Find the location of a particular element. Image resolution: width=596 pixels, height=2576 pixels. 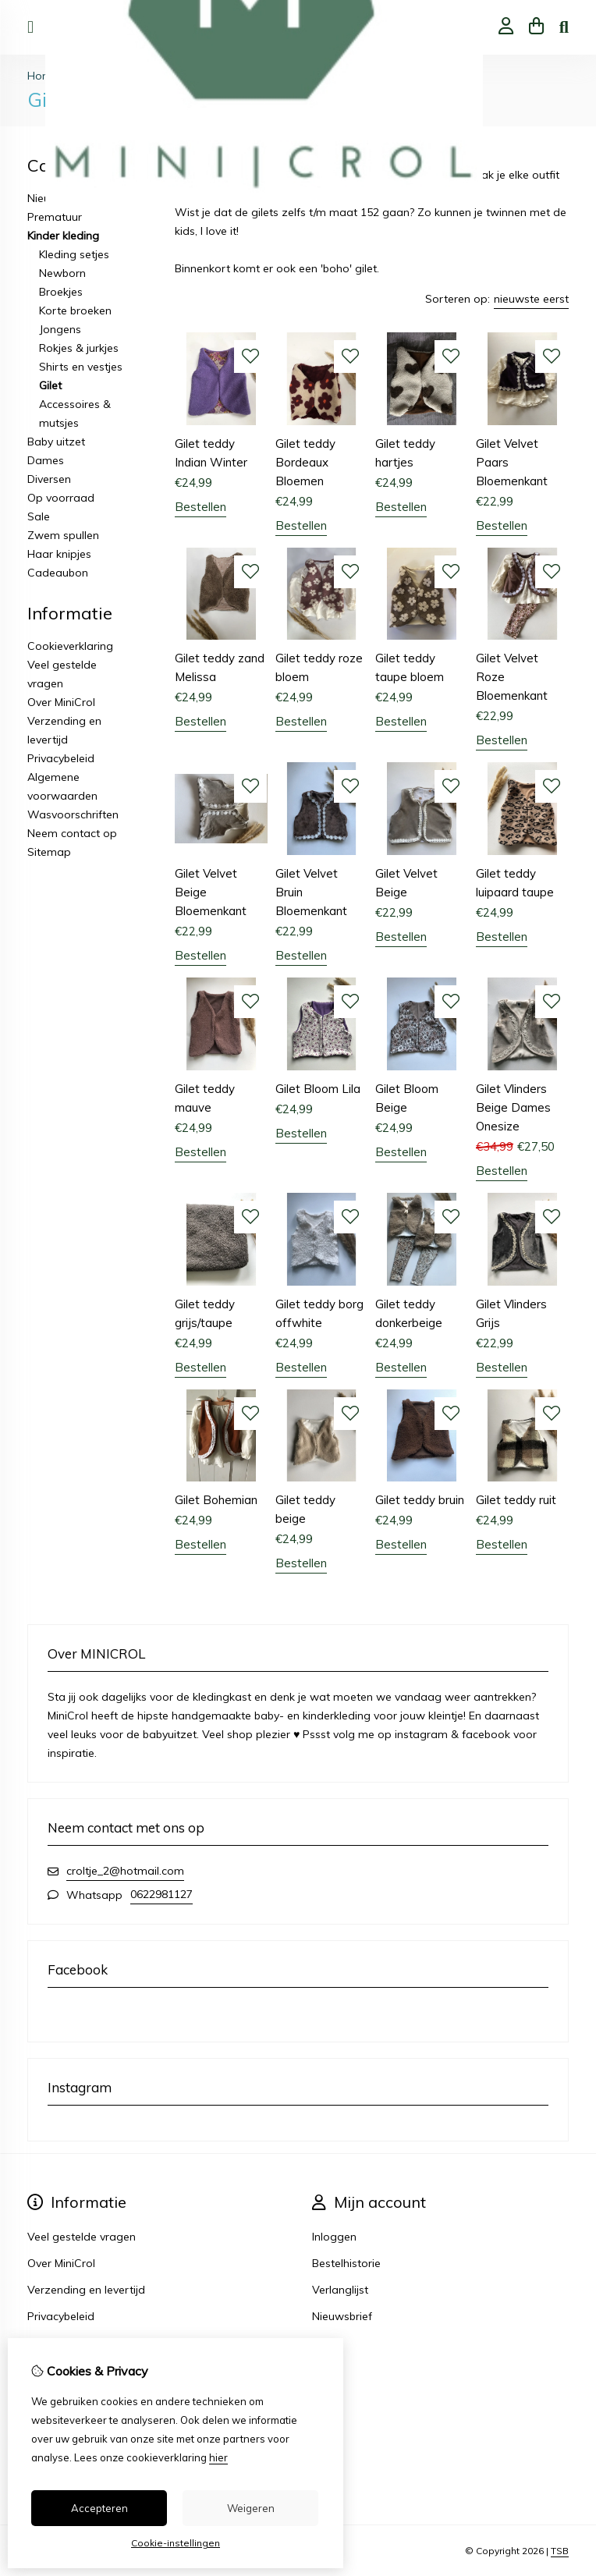

Gilet teddy Bordeaux Bloemen is located at coordinates (305, 462).